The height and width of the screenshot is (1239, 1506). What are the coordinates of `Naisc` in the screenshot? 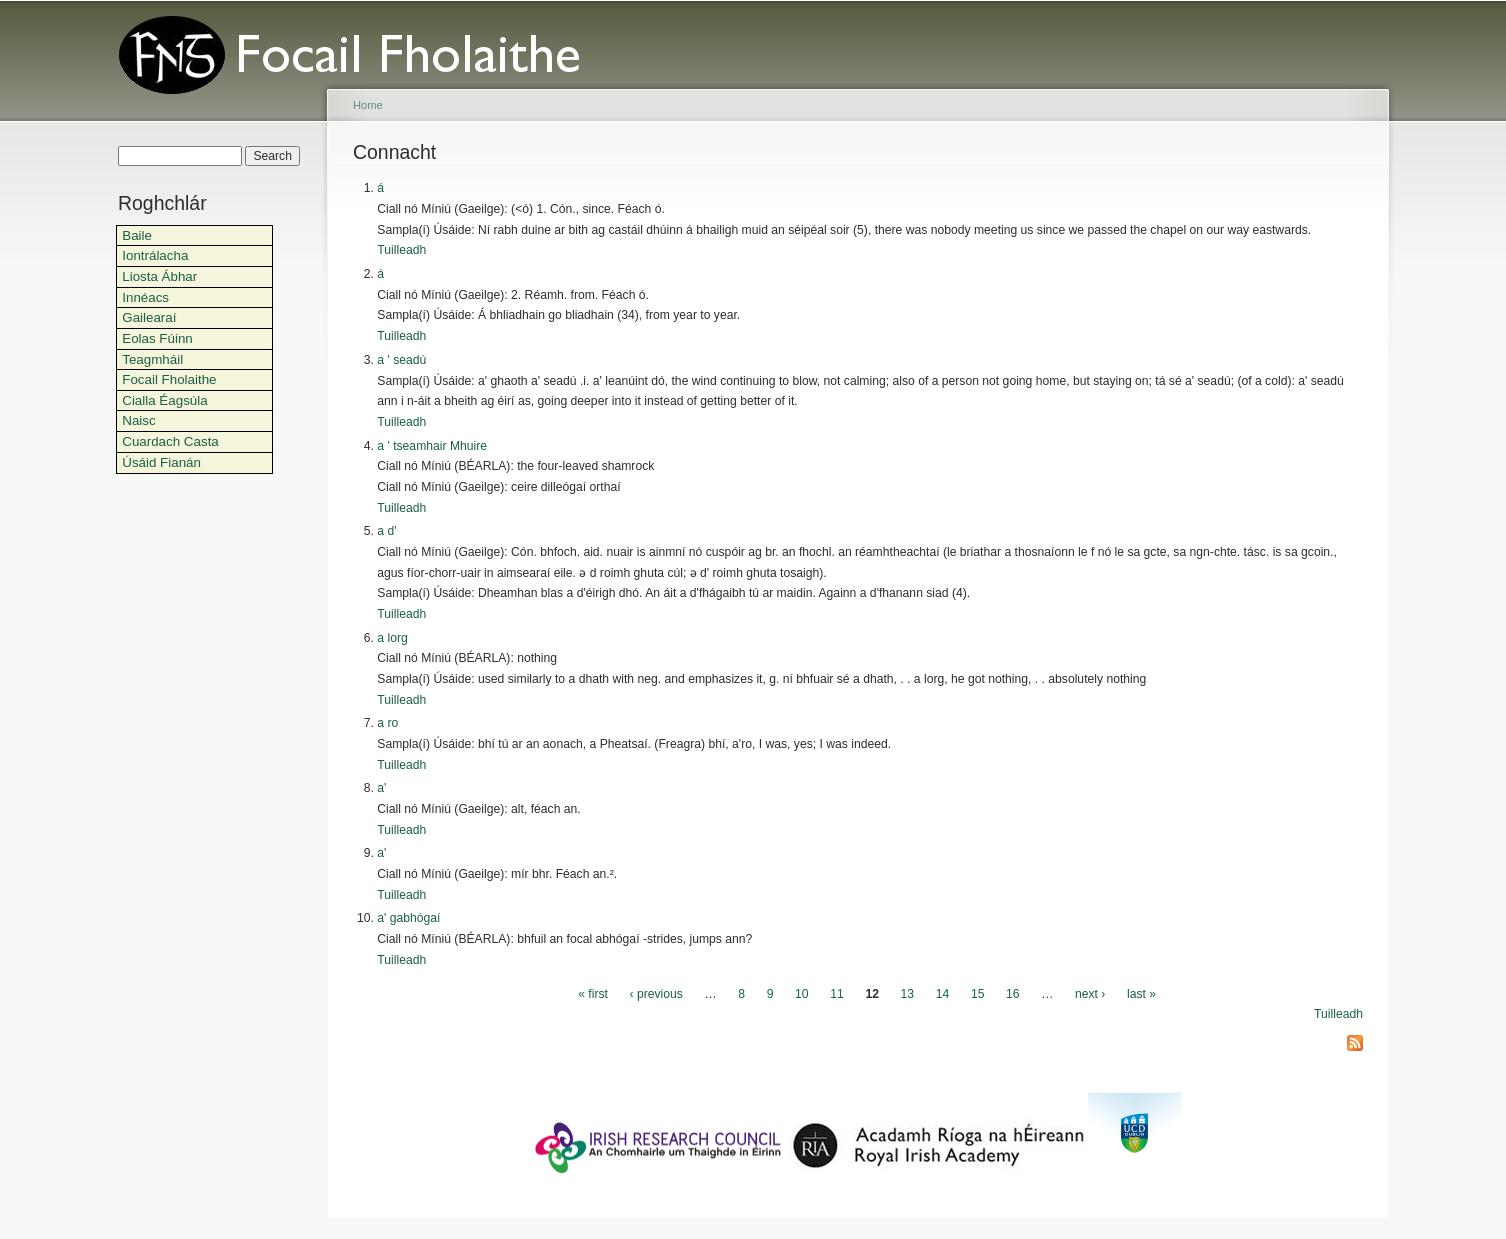 It's located at (138, 420).